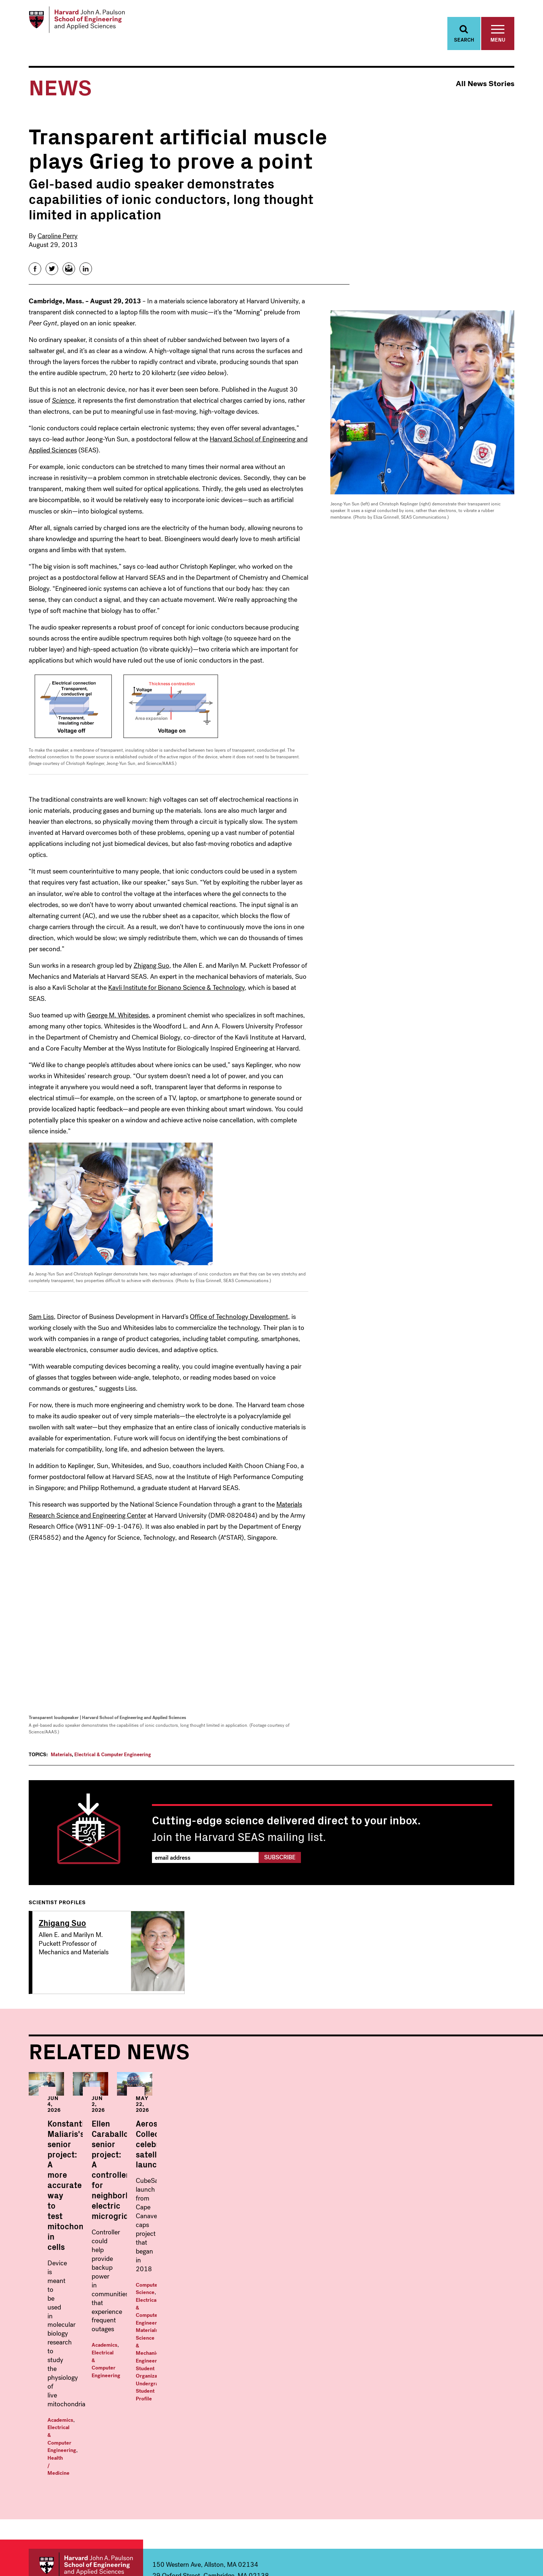 This screenshot has height=2576, width=543. What do you see at coordinates (399, 2249) in the screenshot?
I see `Computer Science` at bounding box center [399, 2249].